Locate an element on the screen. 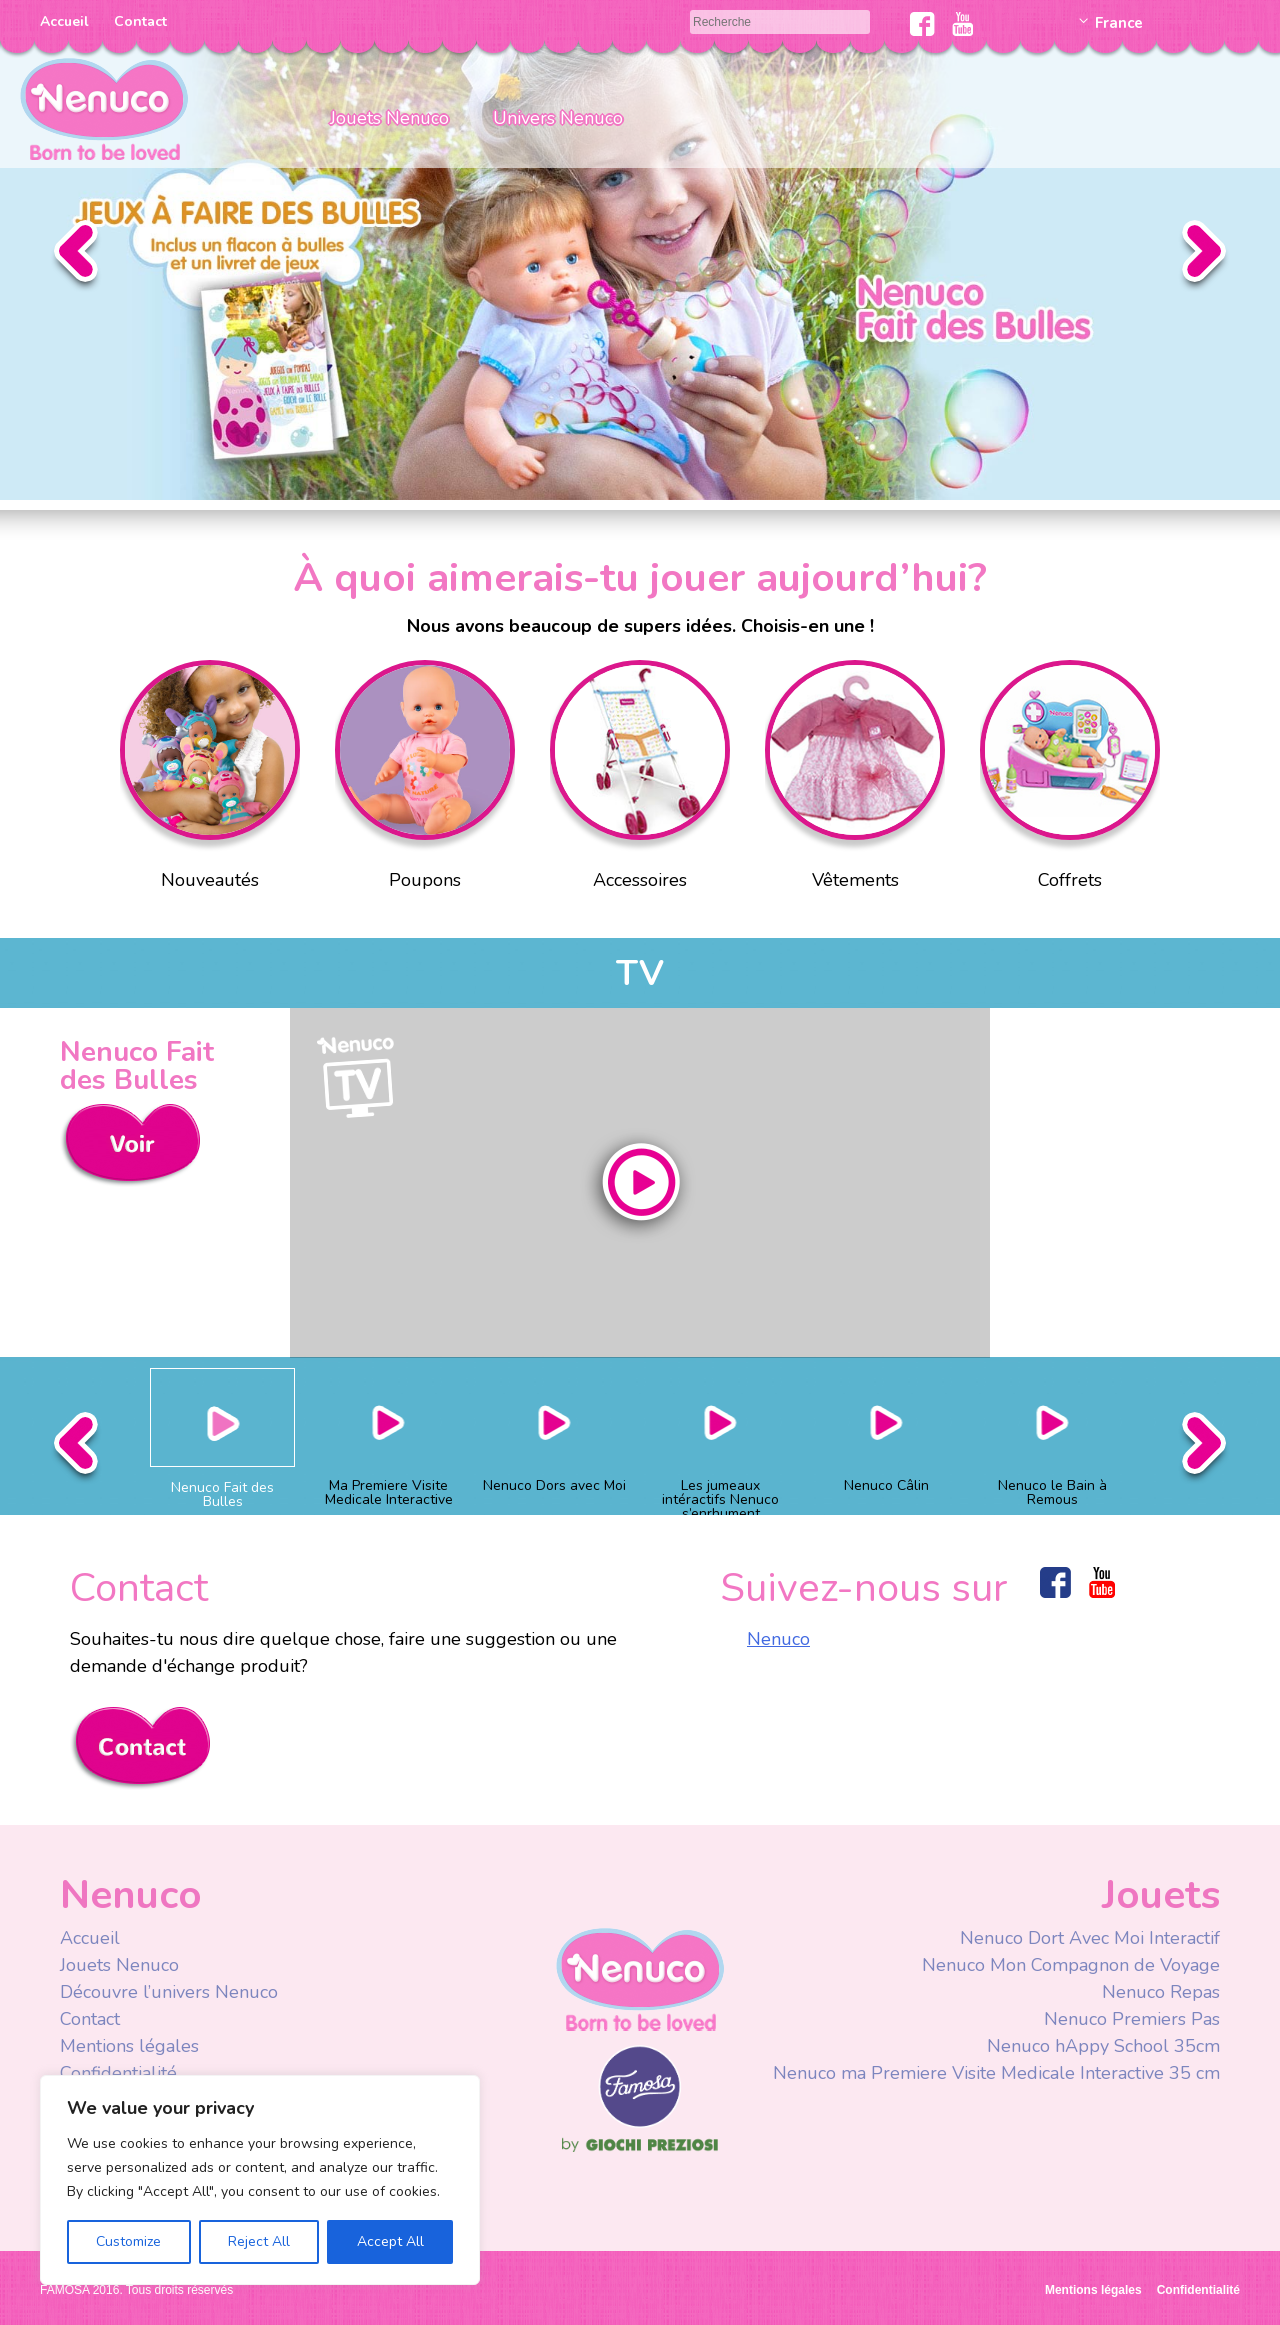  Slider Faire des Bulles is located at coordinates (640, 250).